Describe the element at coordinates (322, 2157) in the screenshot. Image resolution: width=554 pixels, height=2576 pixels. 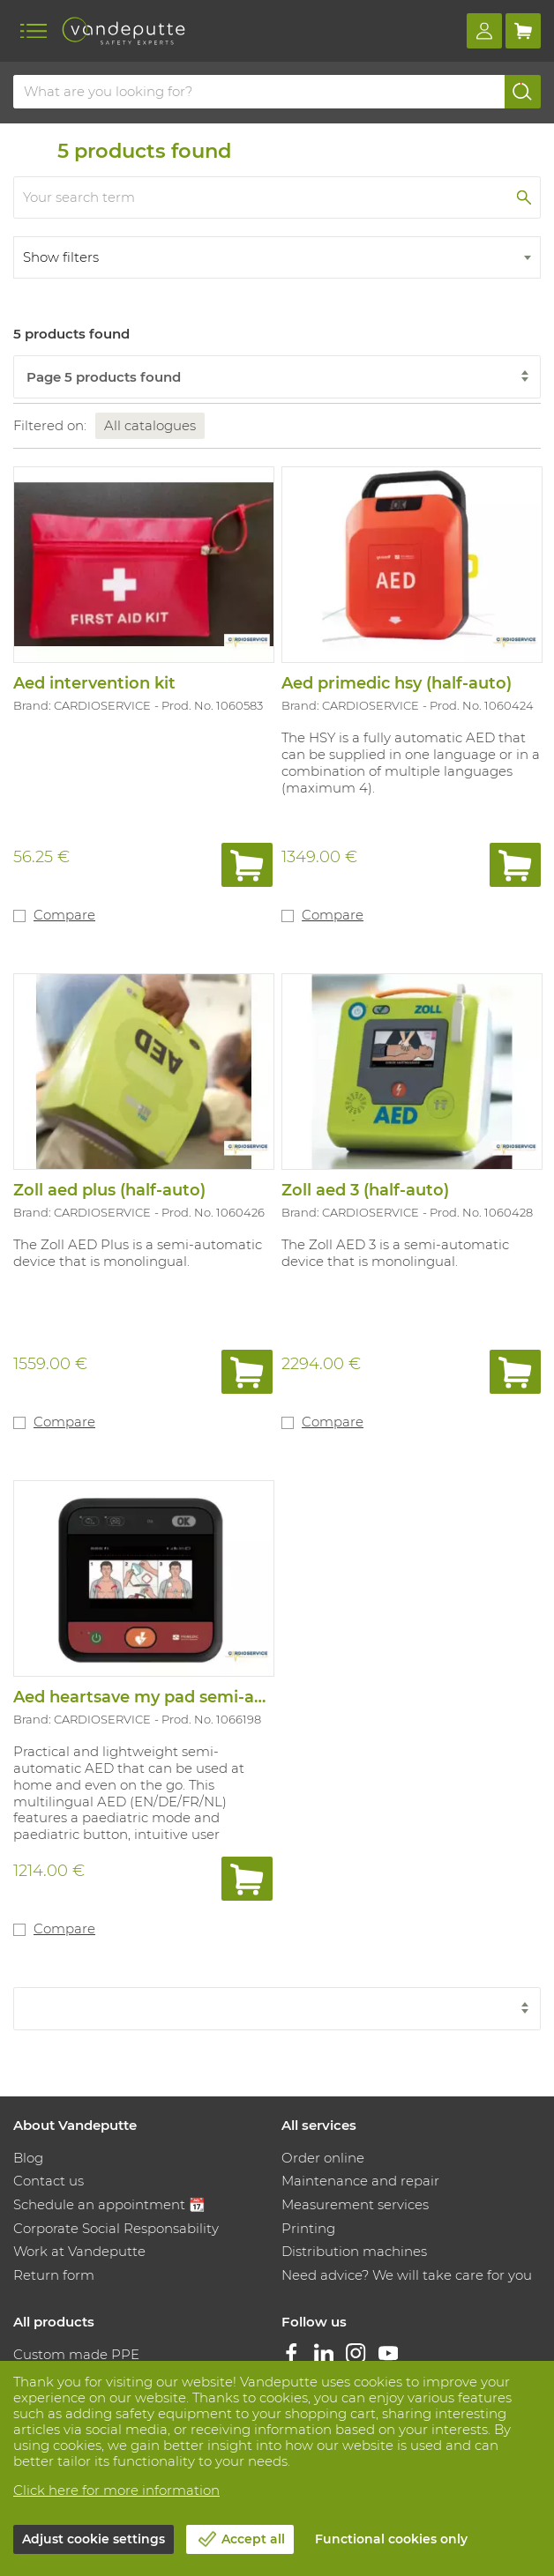
I see `Order online` at that location.